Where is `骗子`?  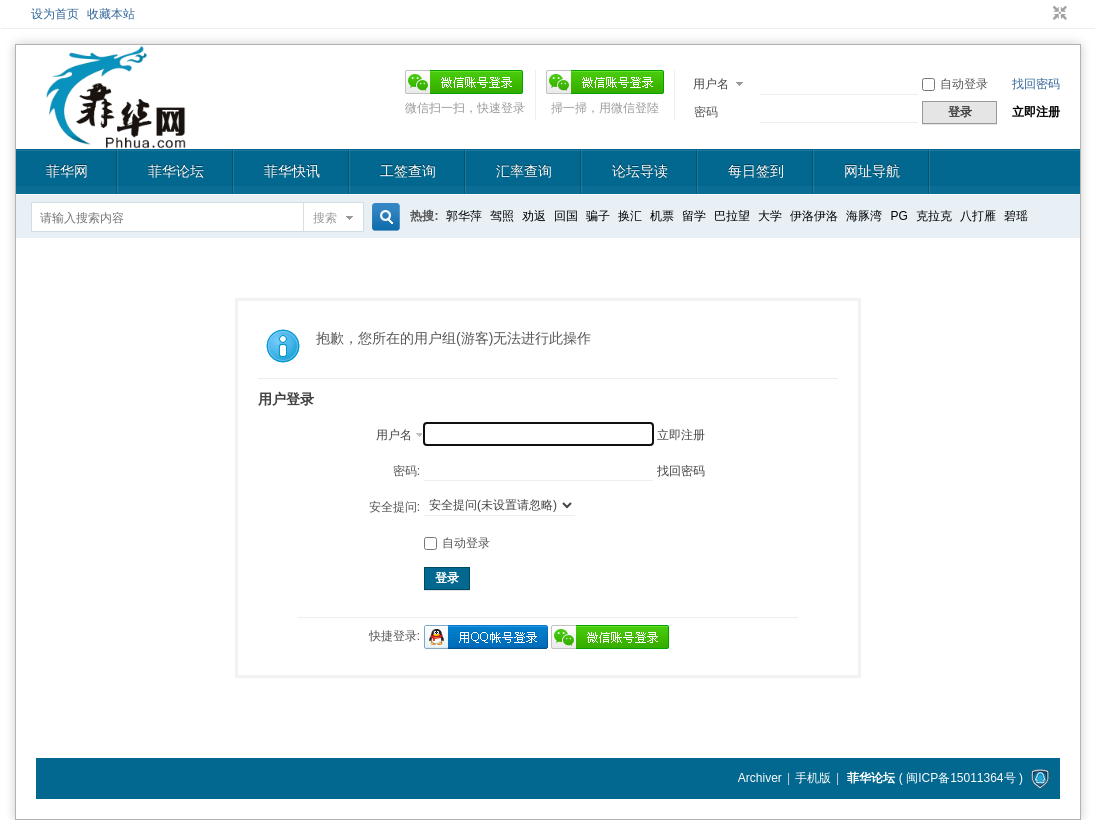
骗子 is located at coordinates (598, 216).